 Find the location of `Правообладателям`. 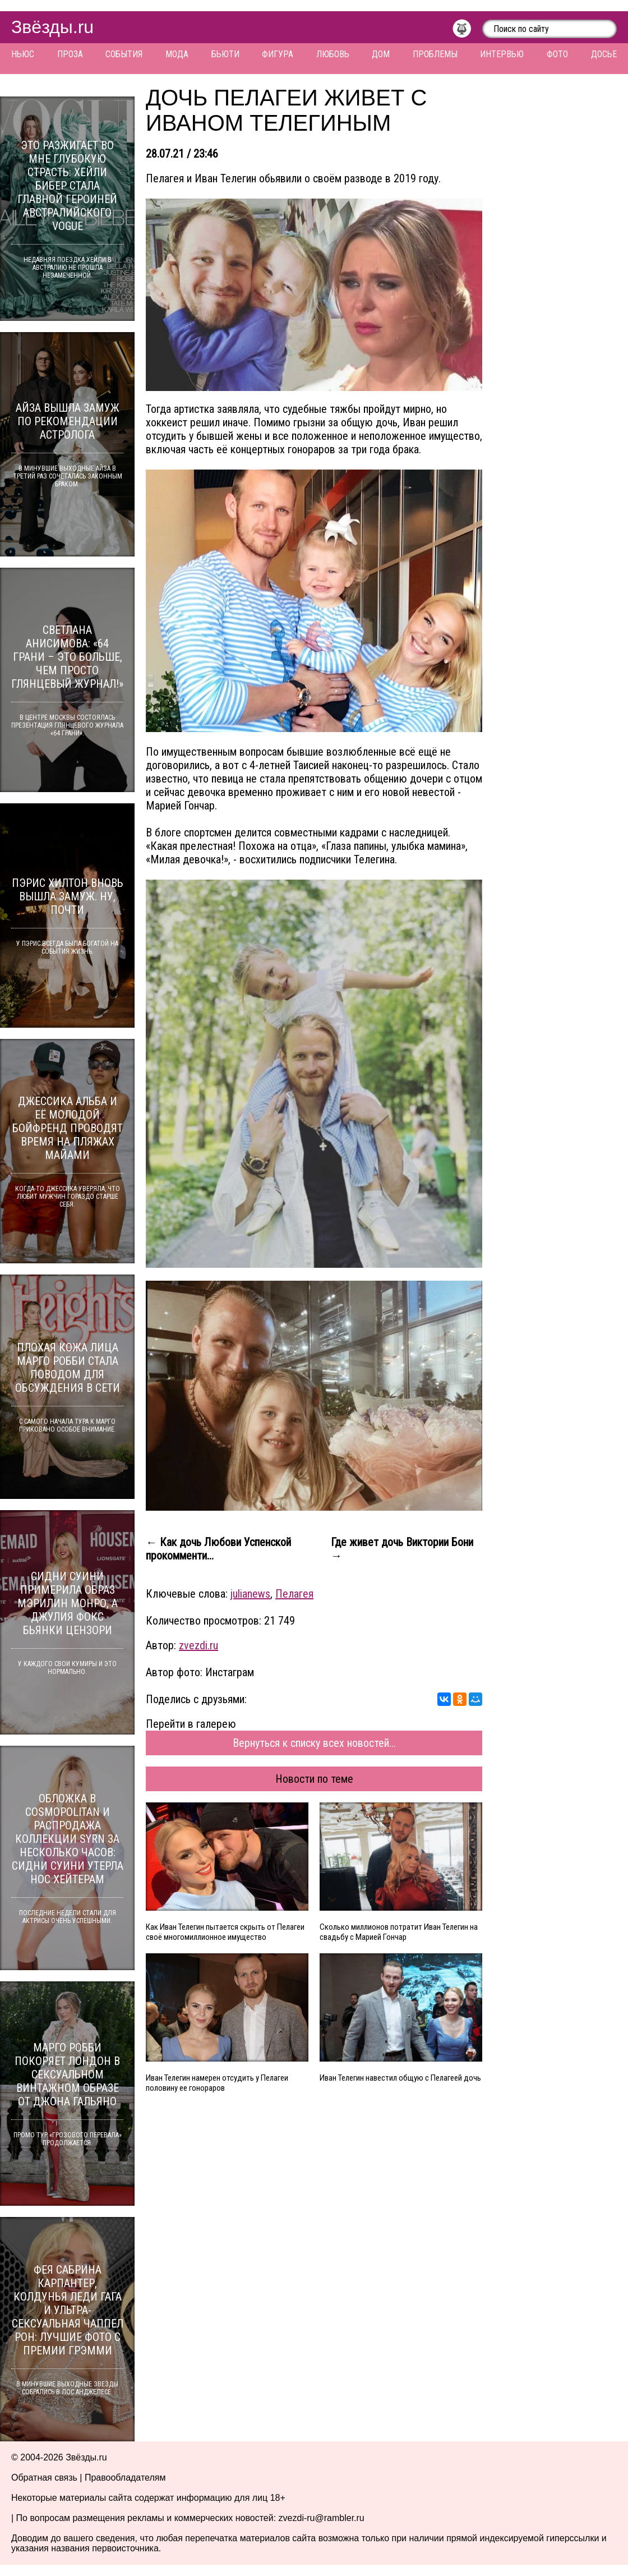

Правообладателям is located at coordinates (125, 2477).